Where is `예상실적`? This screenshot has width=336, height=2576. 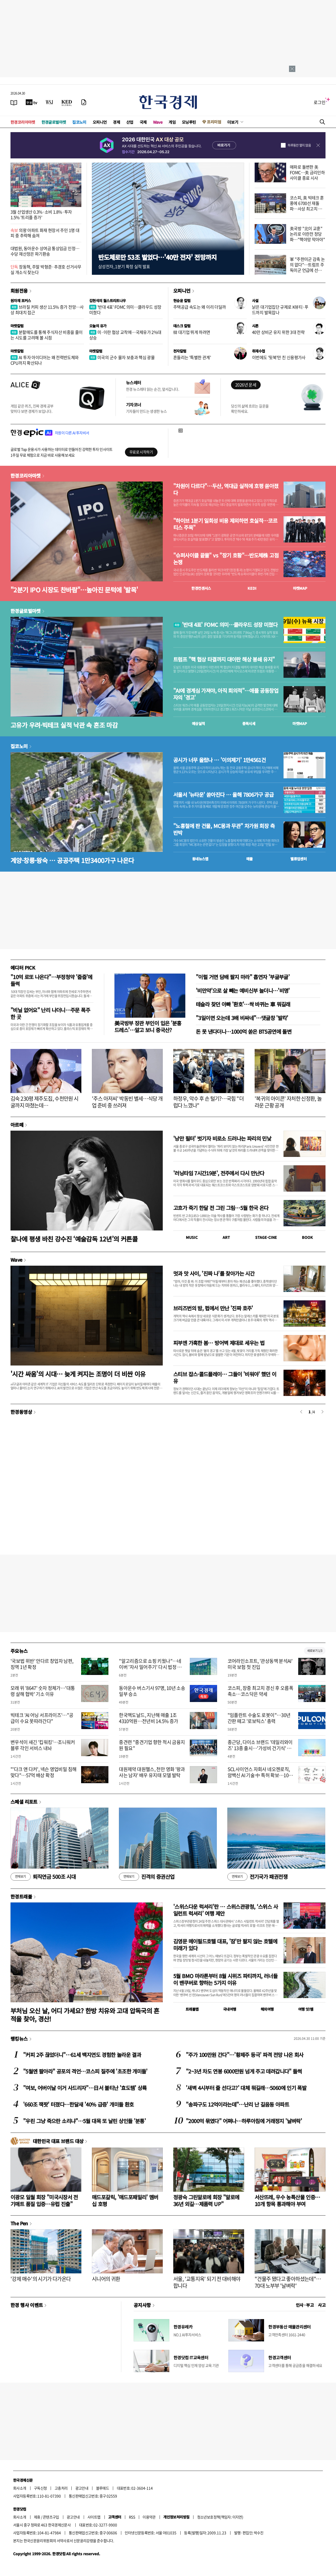 예상실적 is located at coordinates (198, 723).